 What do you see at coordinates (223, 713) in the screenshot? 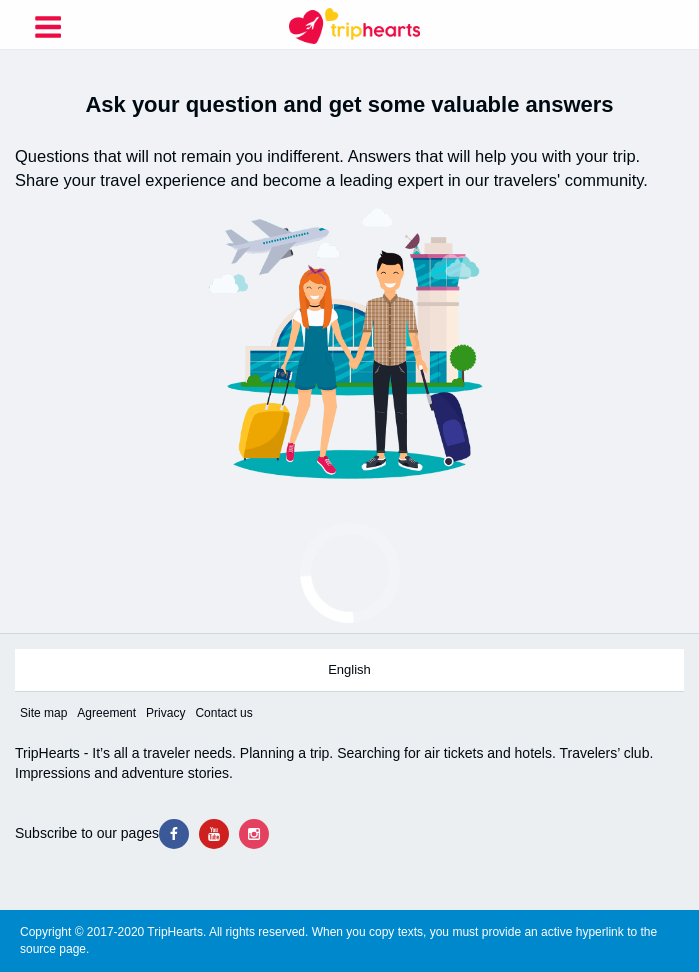
I see `Contact us` at bounding box center [223, 713].